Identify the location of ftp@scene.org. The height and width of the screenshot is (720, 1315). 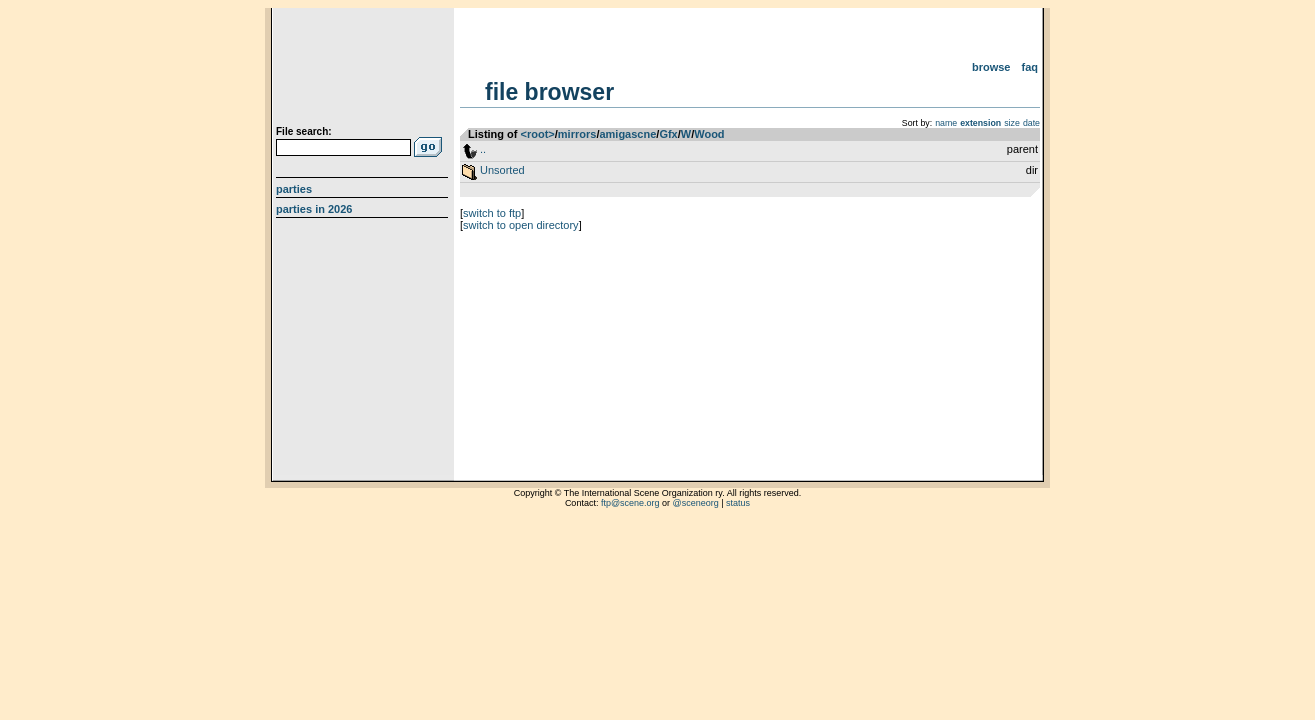
(630, 503).